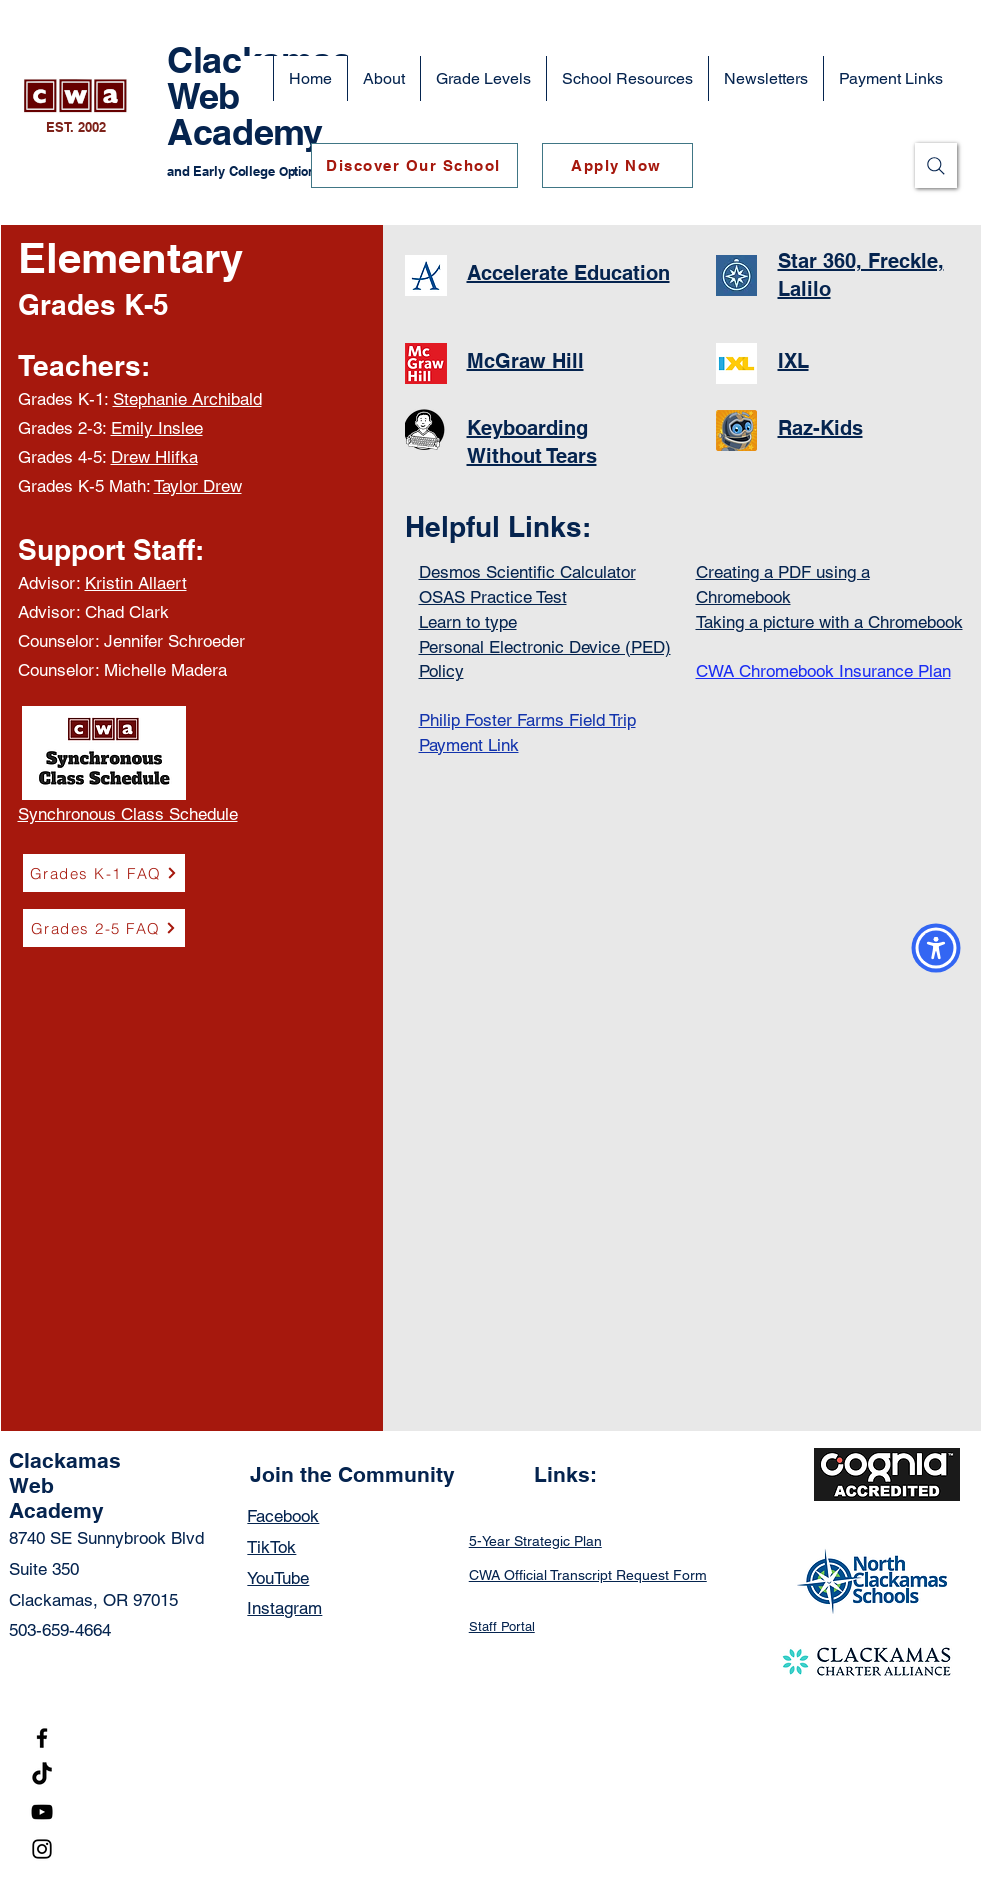 The width and height of the screenshot is (981, 1896). Describe the element at coordinates (829, 622) in the screenshot. I see `Taking a picture with a Chromebook` at that location.